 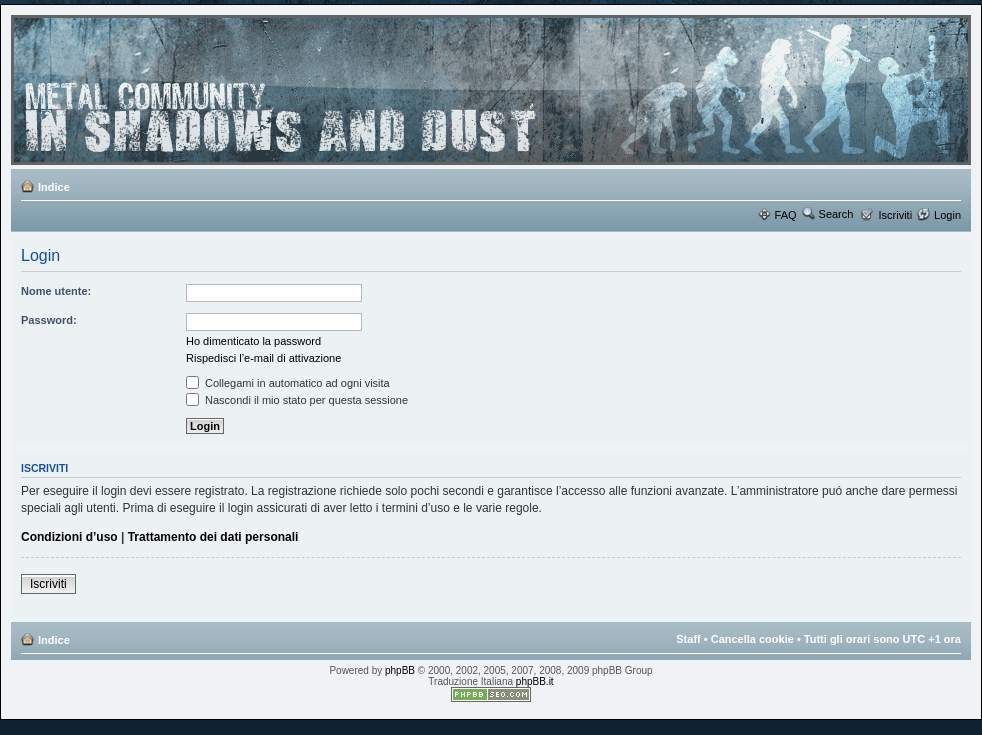 What do you see at coordinates (786, 215) in the screenshot?
I see `FAQ` at bounding box center [786, 215].